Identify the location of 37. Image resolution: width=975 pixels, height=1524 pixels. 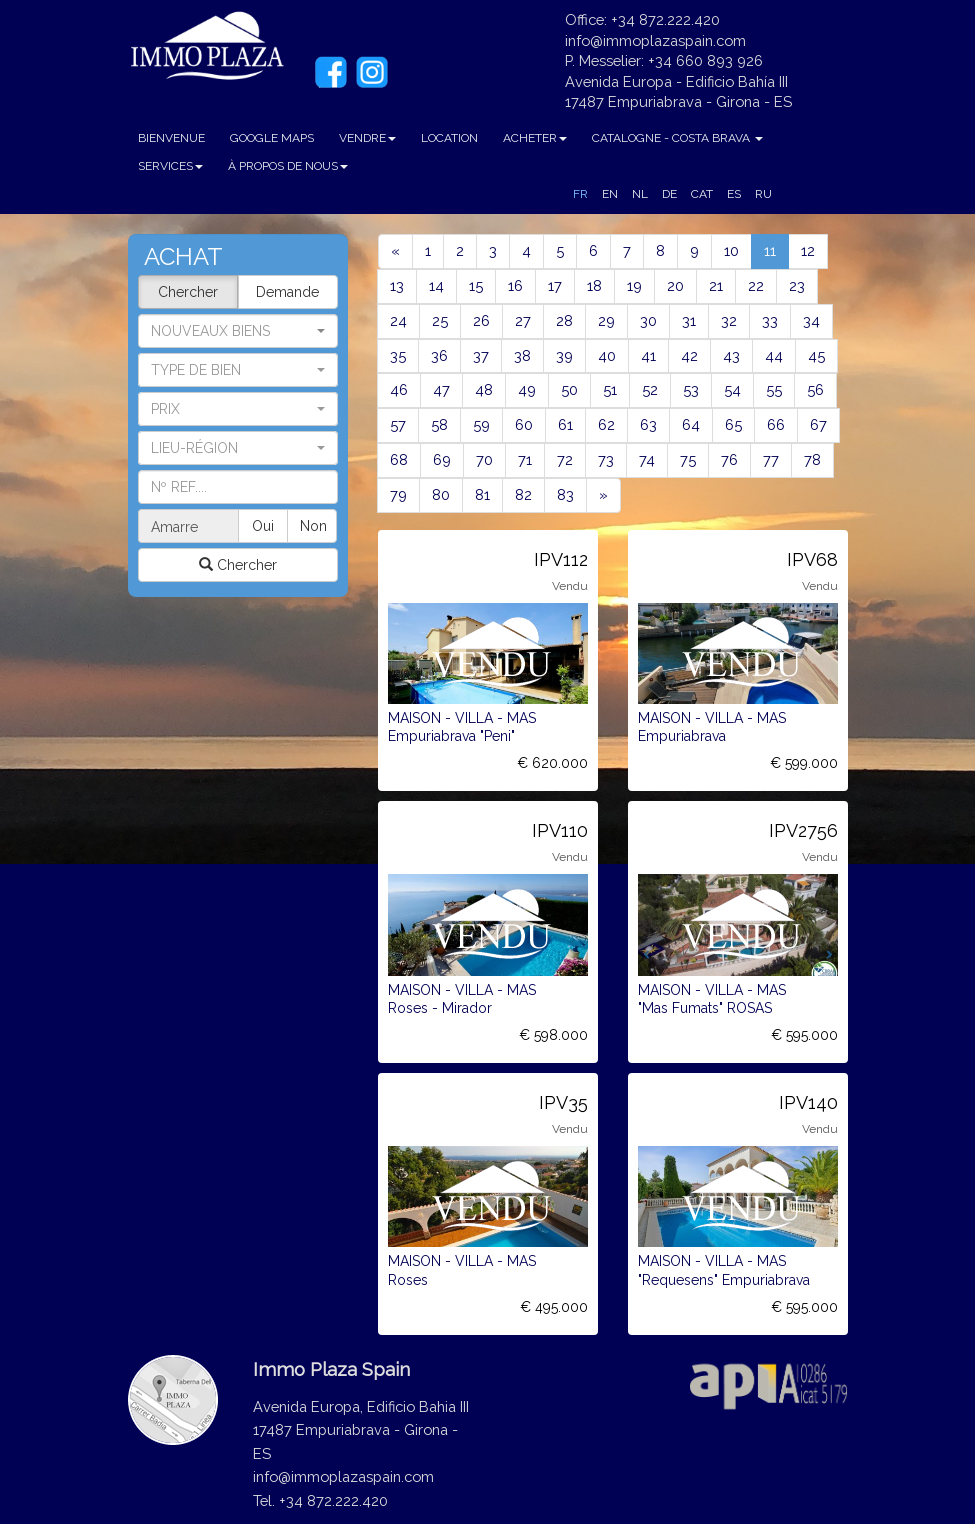
(481, 355).